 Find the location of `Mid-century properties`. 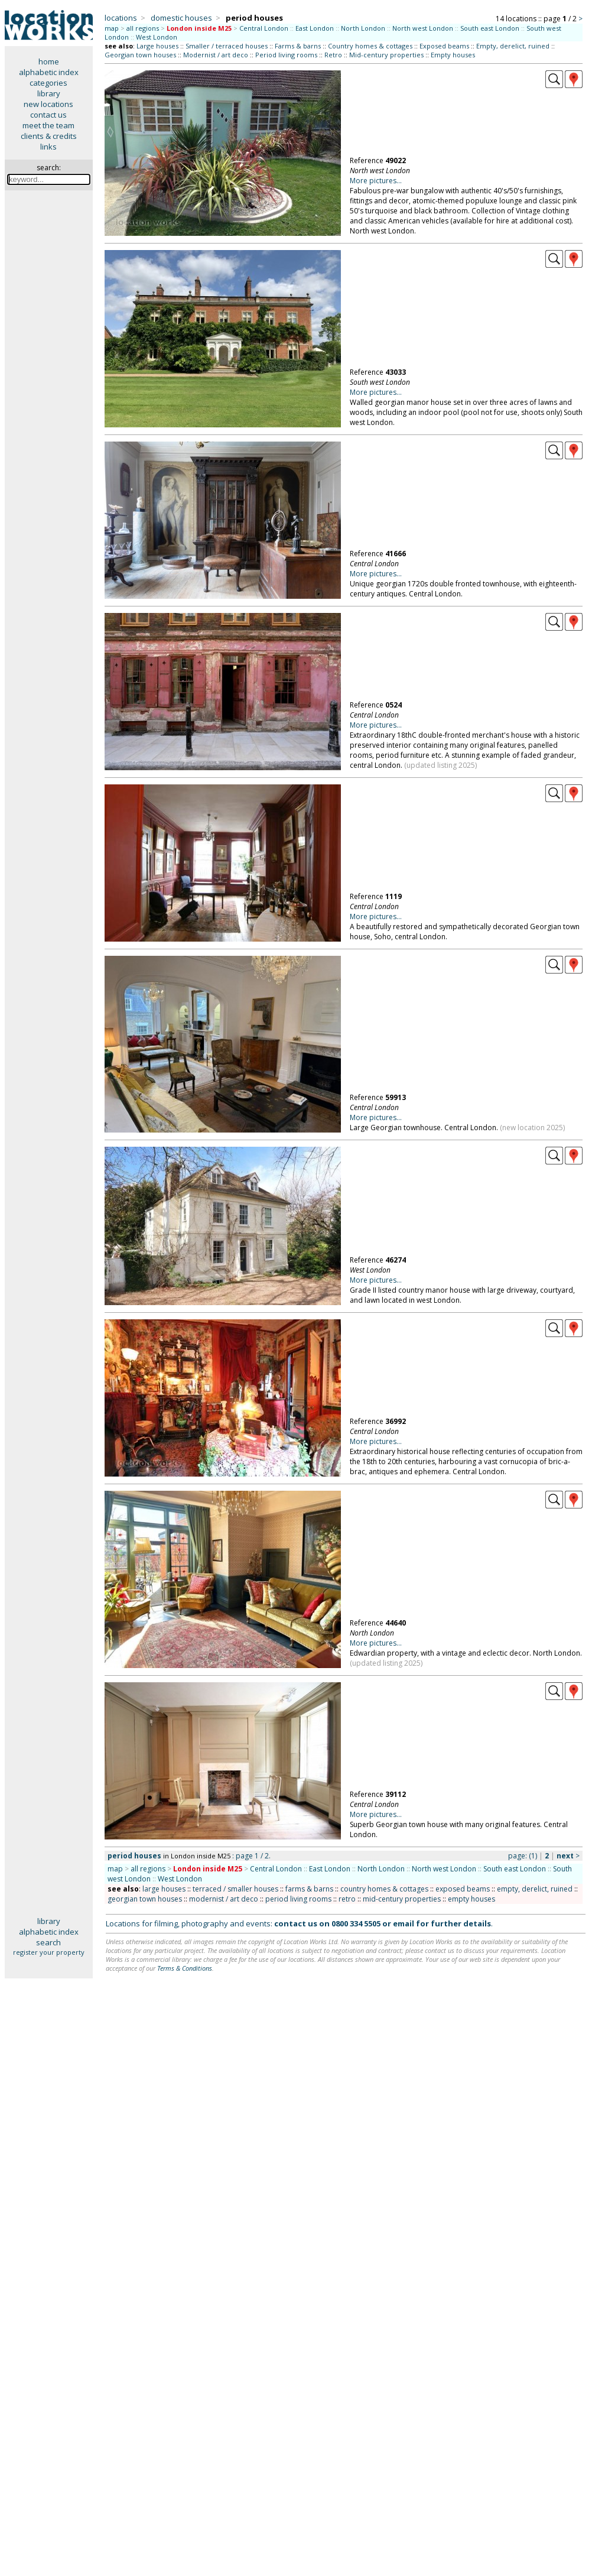

Mid-century properties is located at coordinates (386, 54).